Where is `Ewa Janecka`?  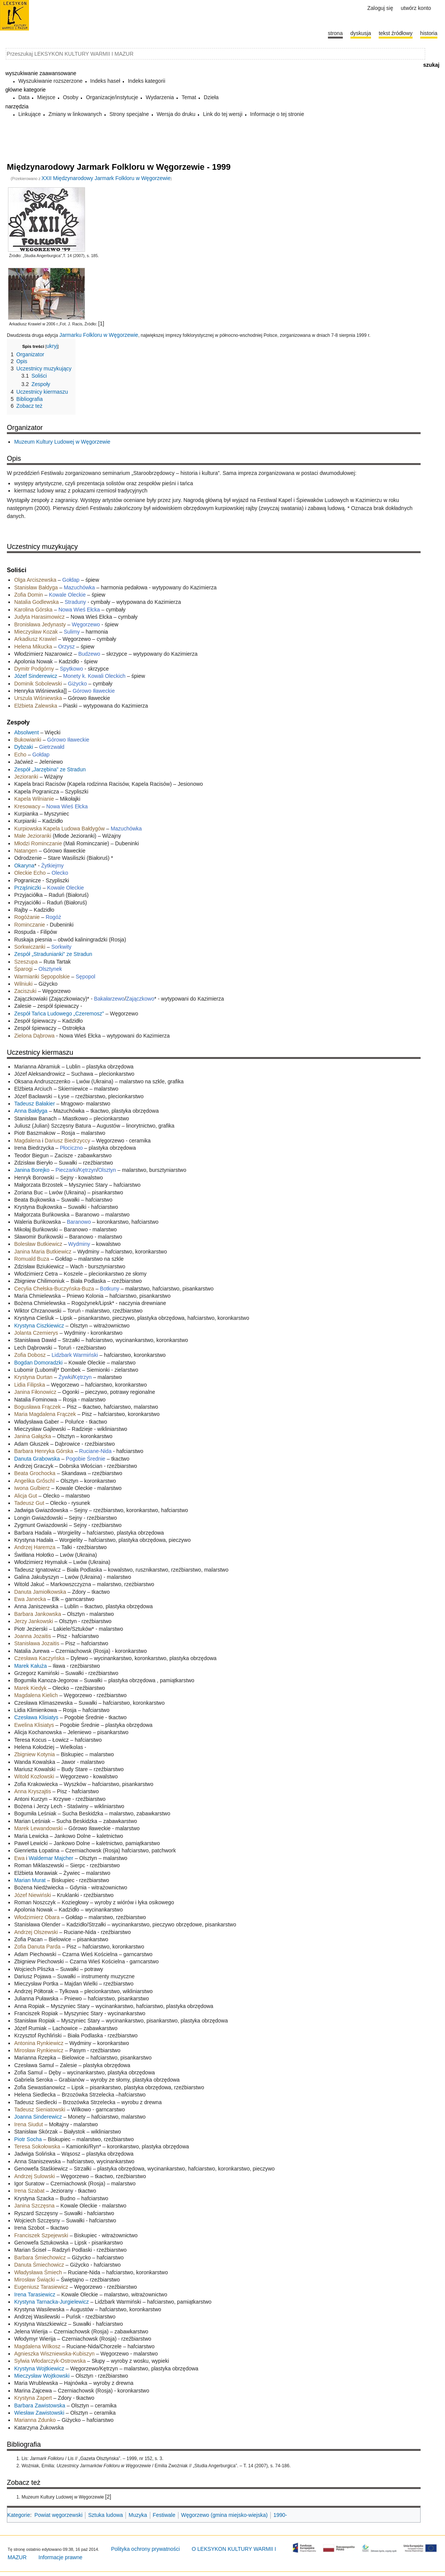 Ewa Janecka is located at coordinates (30, 1599).